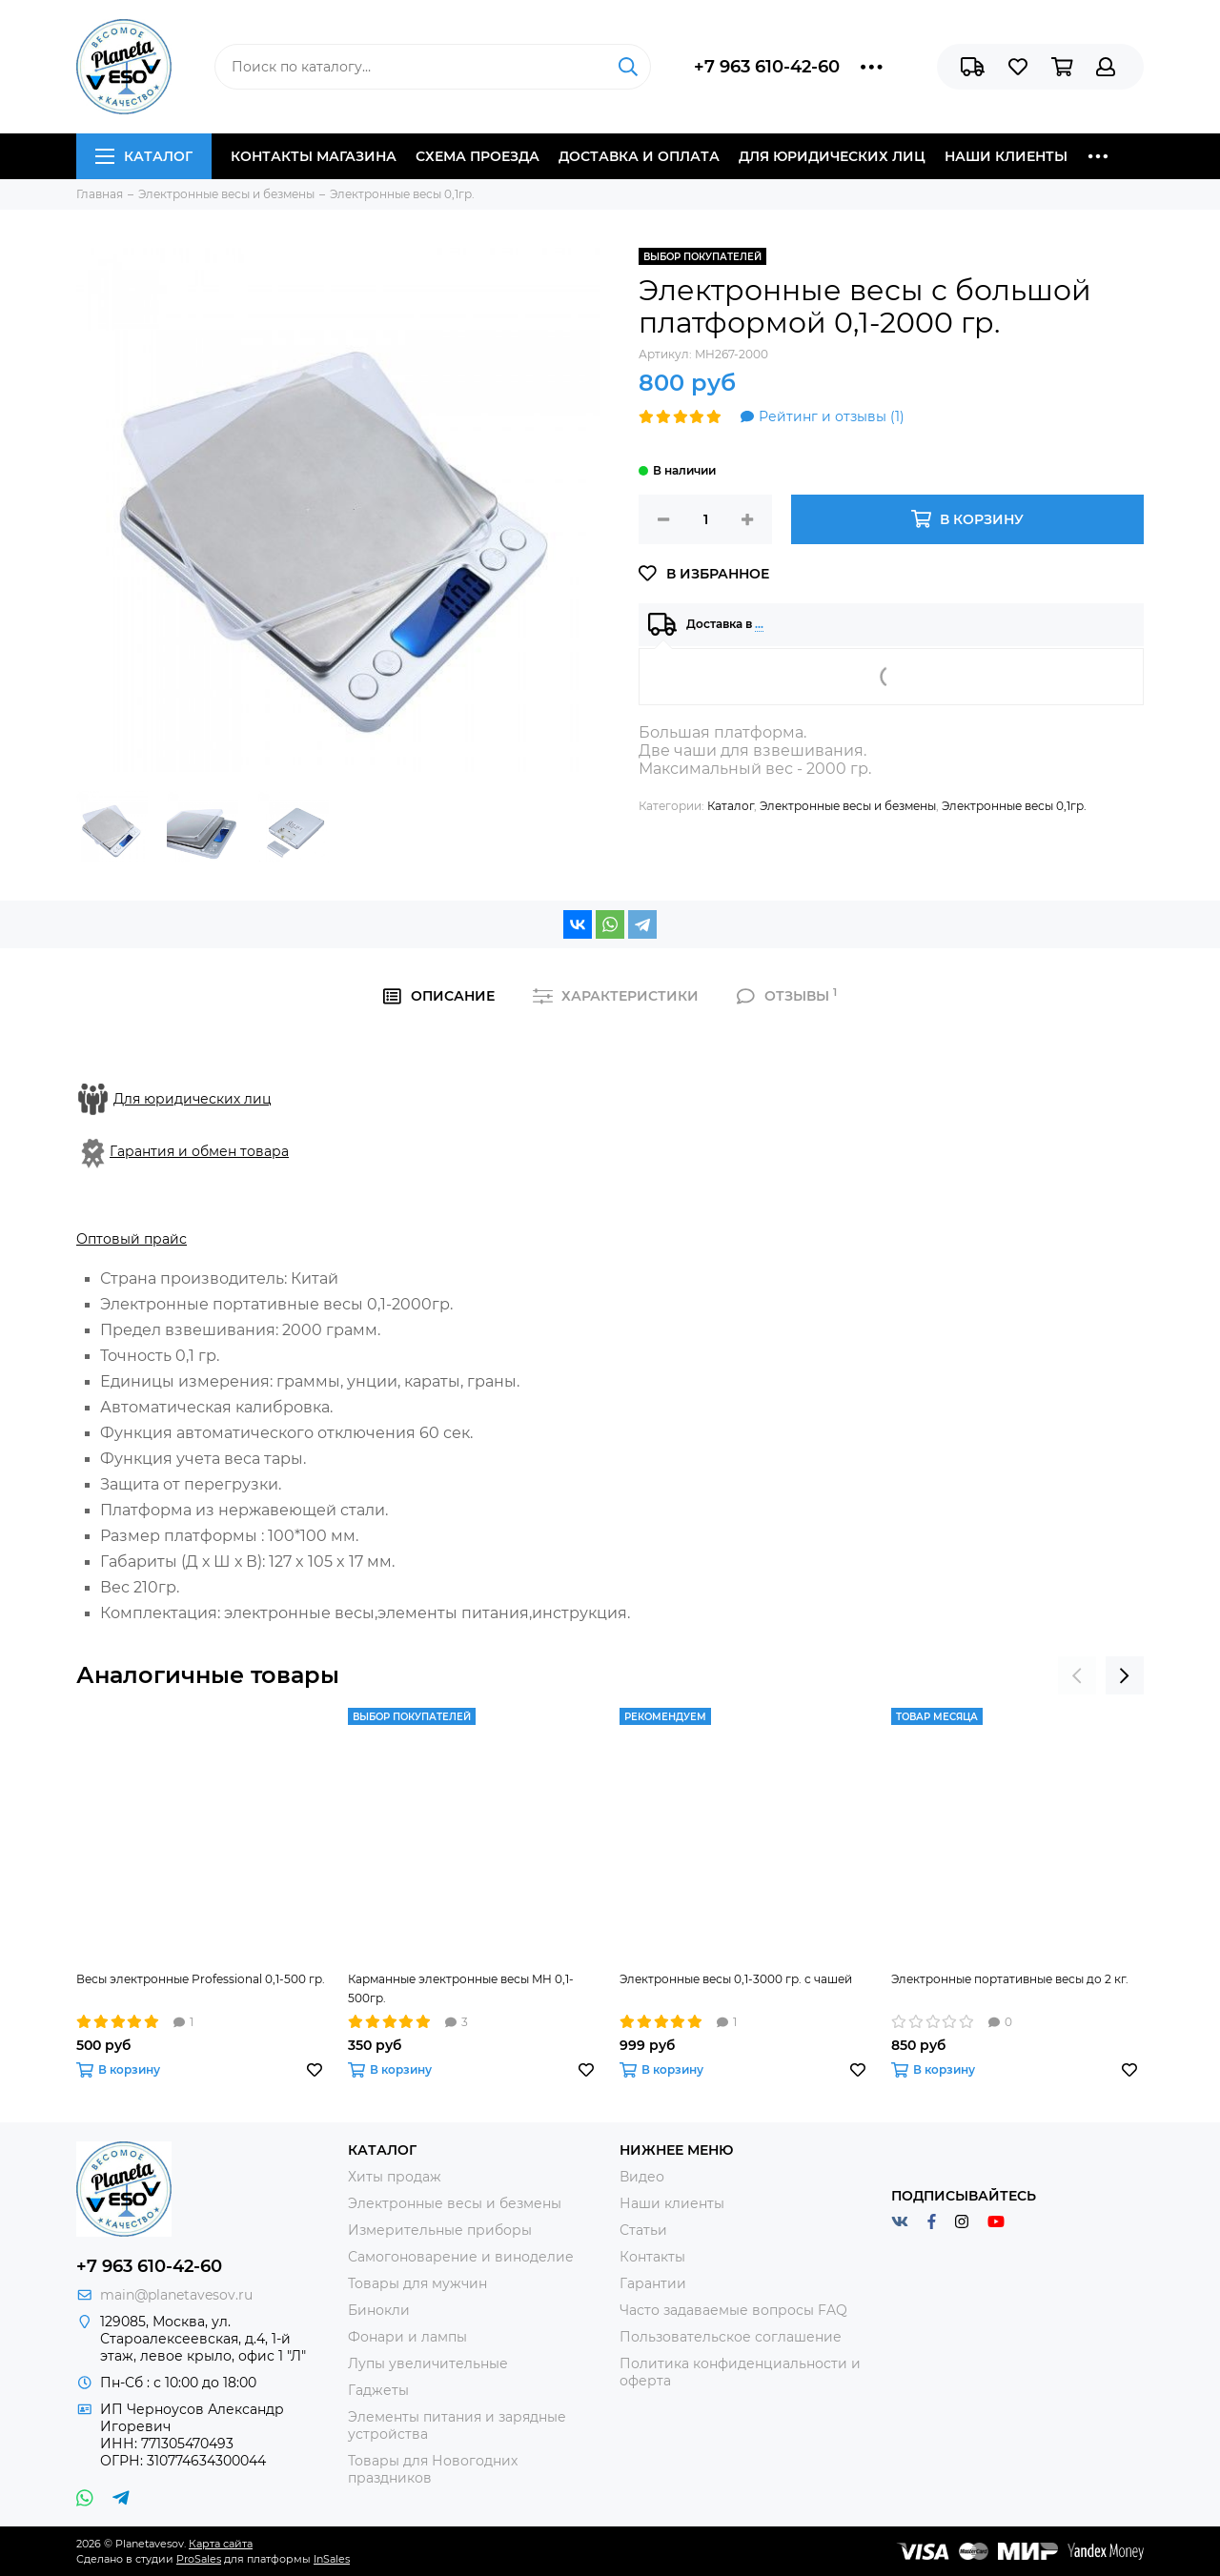 The height and width of the screenshot is (2576, 1220). What do you see at coordinates (643, 2230) in the screenshot?
I see `Статьи` at bounding box center [643, 2230].